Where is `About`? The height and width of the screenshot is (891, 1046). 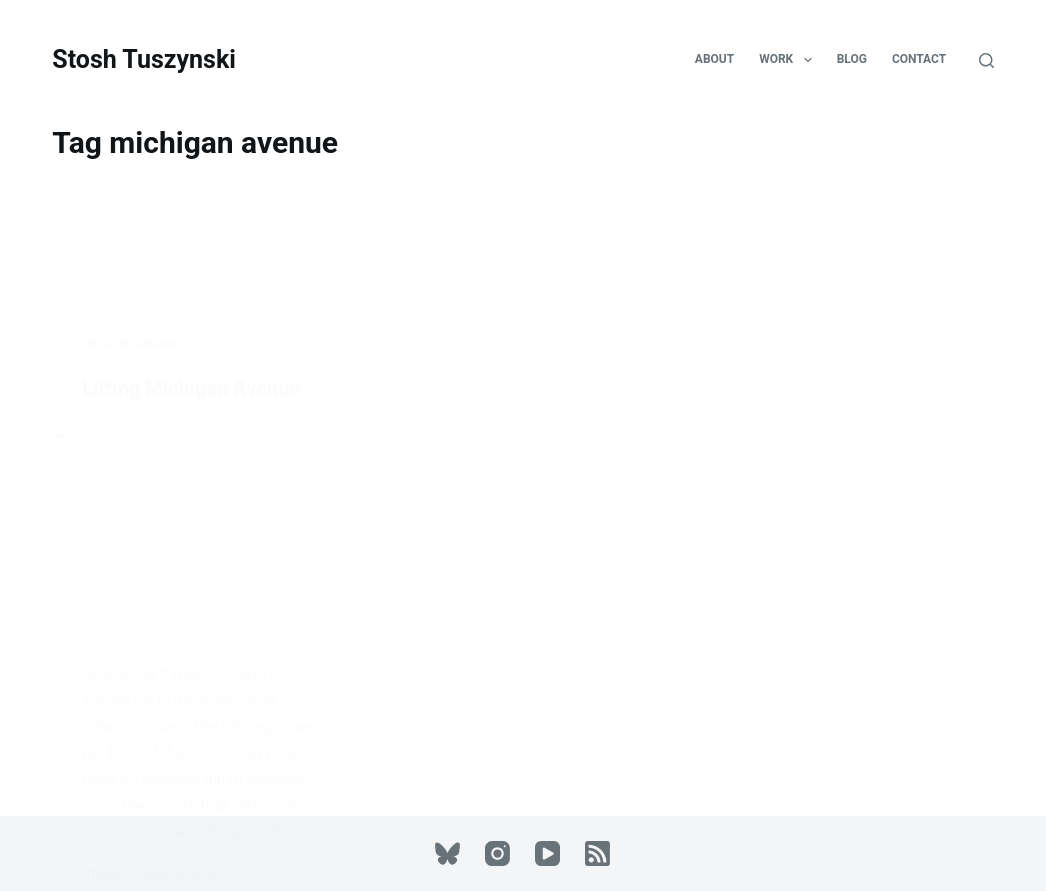 About is located at coordinates (714, 59).